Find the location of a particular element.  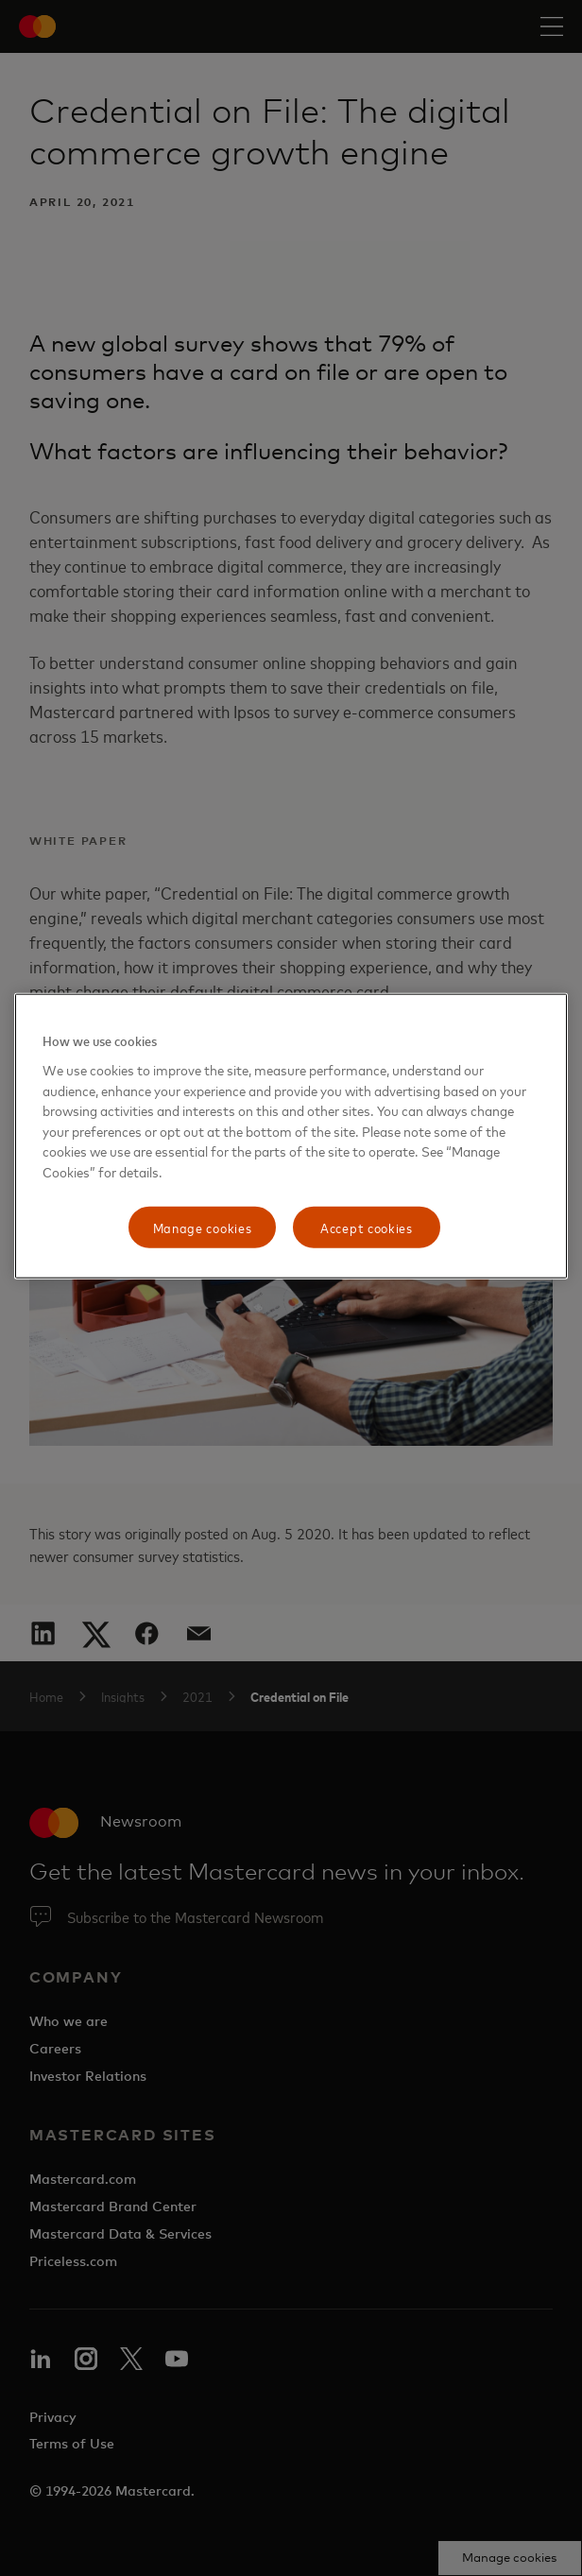

Accept cookies is located at coordinates (366, 1227).